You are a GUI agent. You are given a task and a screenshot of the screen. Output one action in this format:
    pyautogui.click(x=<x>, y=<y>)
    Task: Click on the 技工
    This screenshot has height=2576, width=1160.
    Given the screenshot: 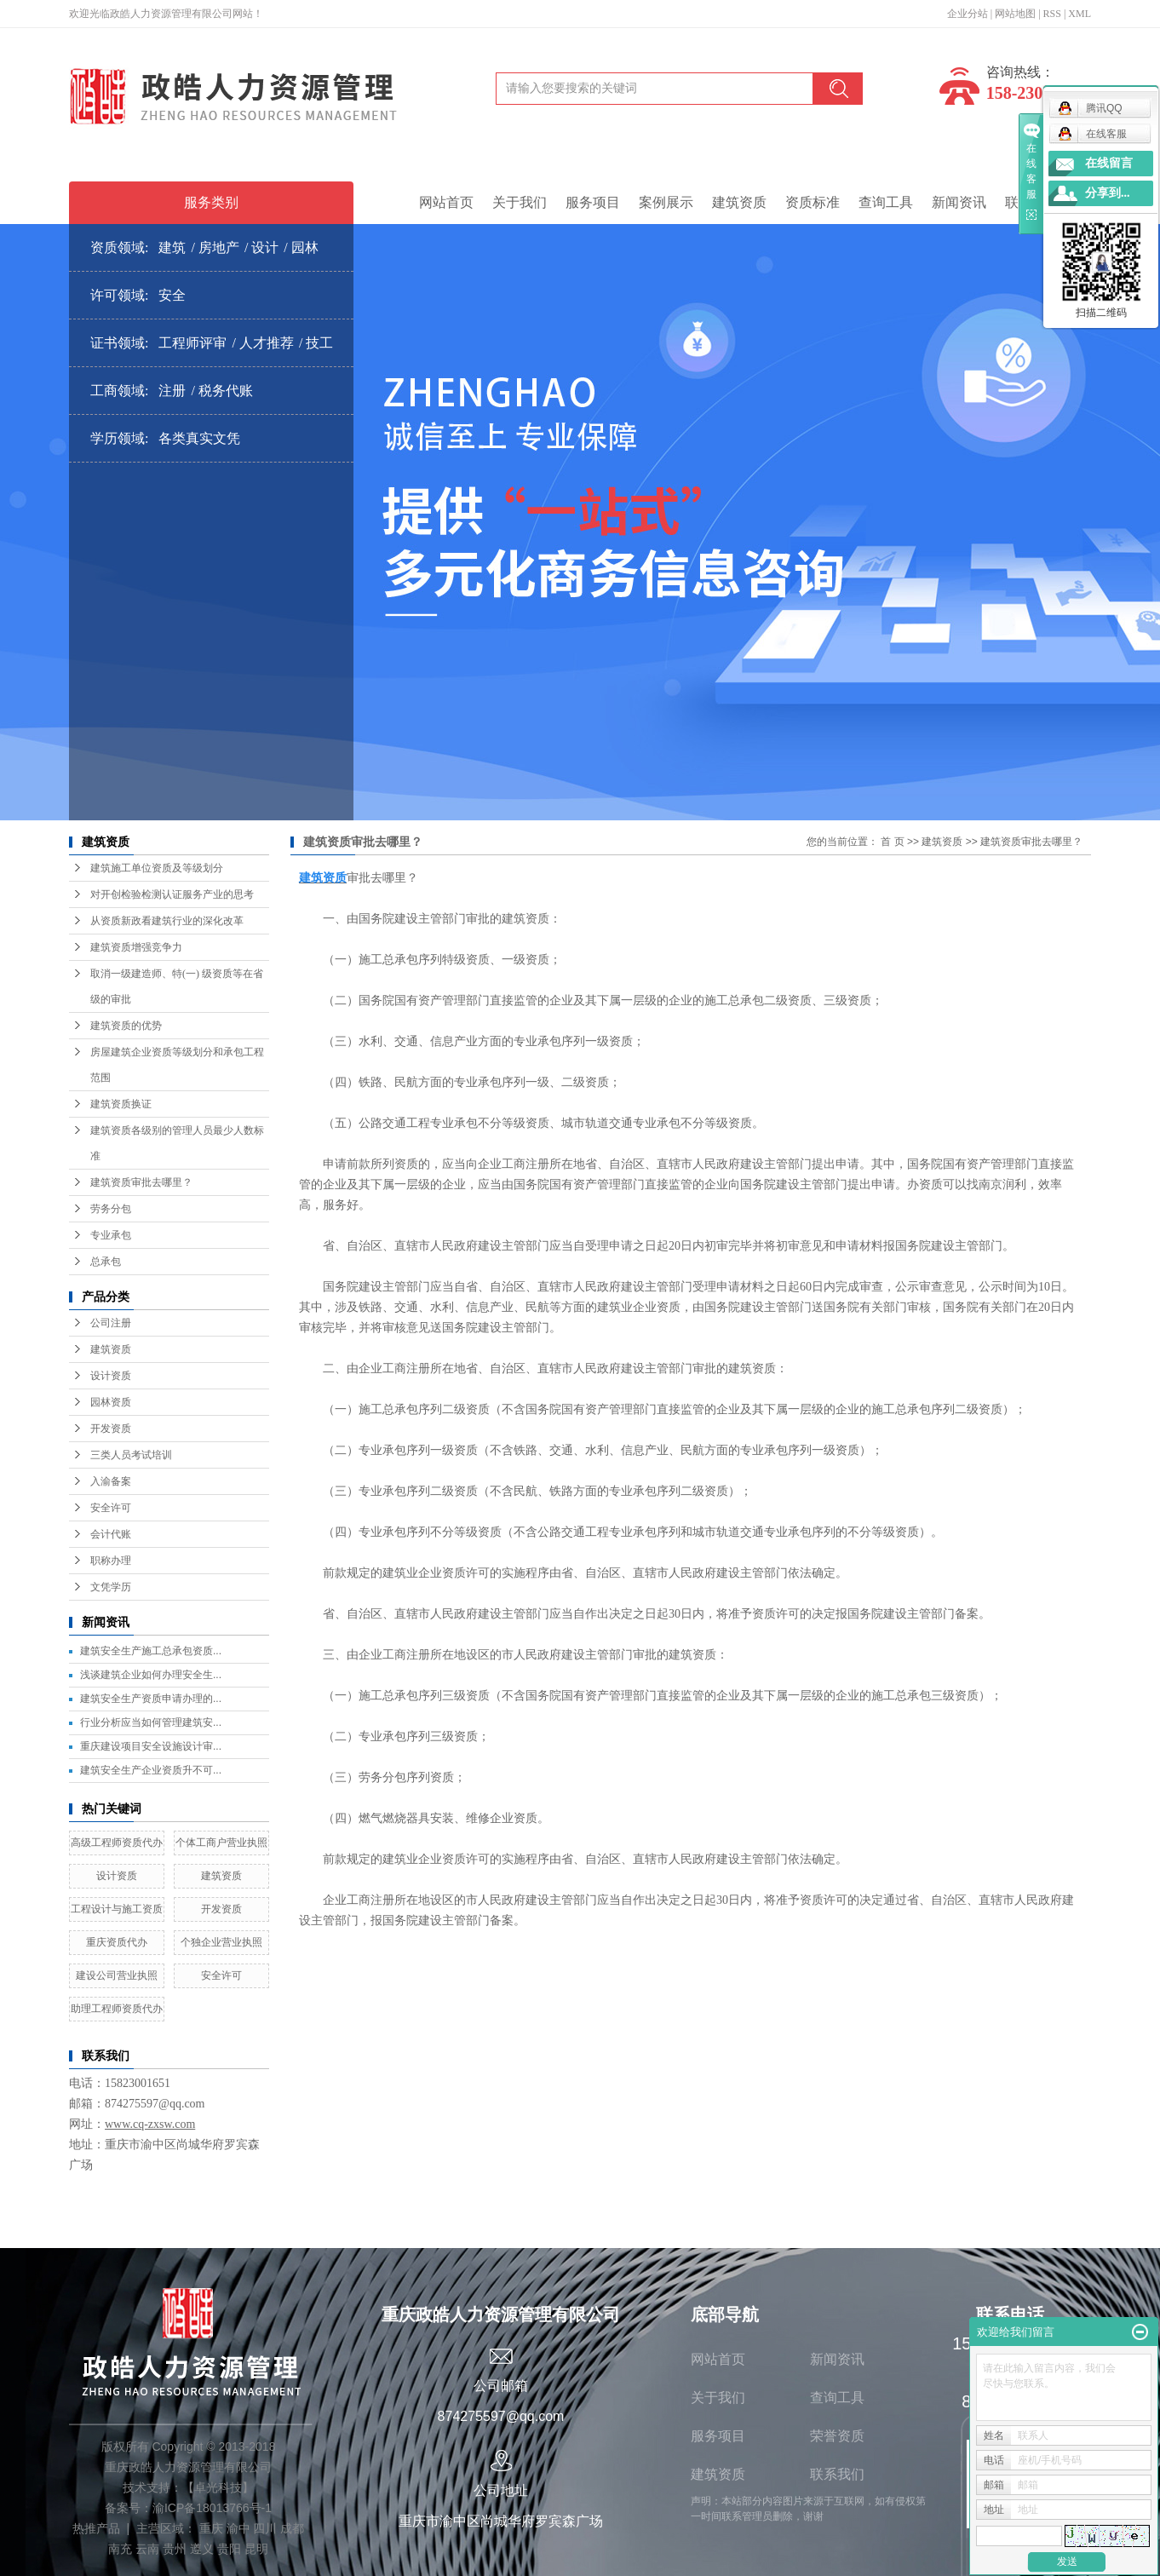 What is the action you would take?
    pyautogui.click(x=319, y=343)
    